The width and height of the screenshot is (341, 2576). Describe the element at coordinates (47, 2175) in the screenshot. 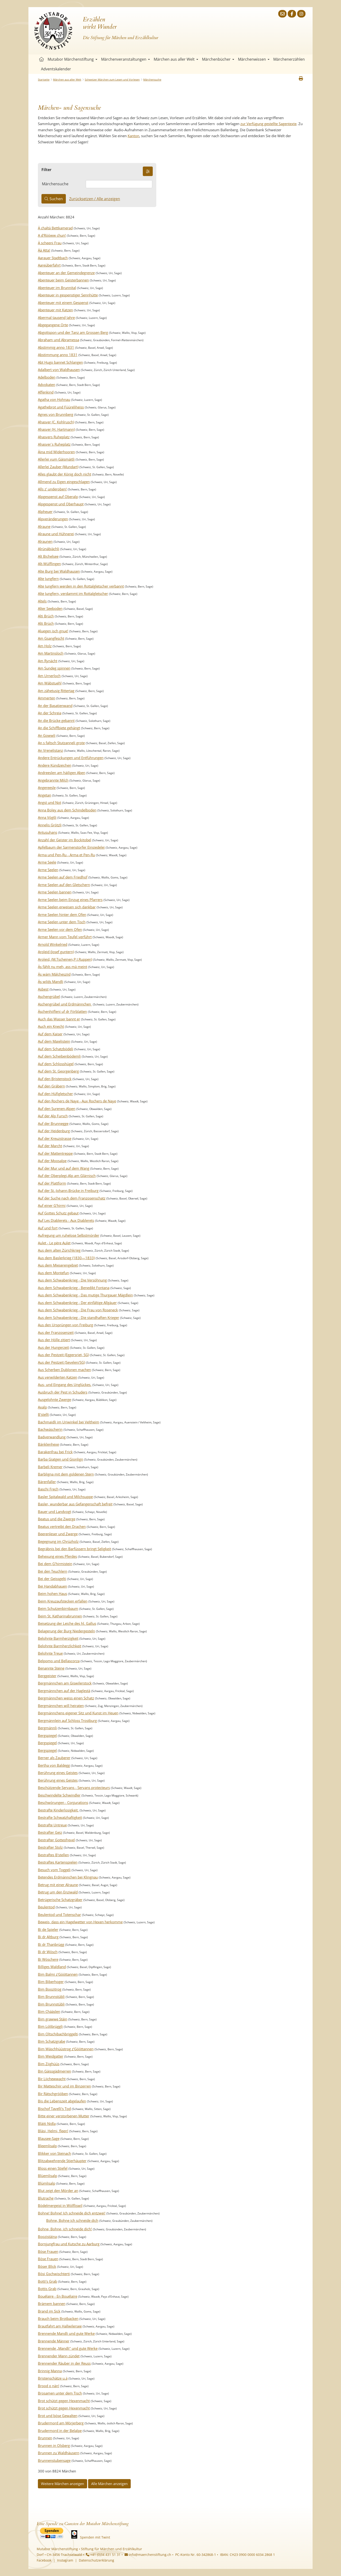

I see `Blüemlisalp` at that location.